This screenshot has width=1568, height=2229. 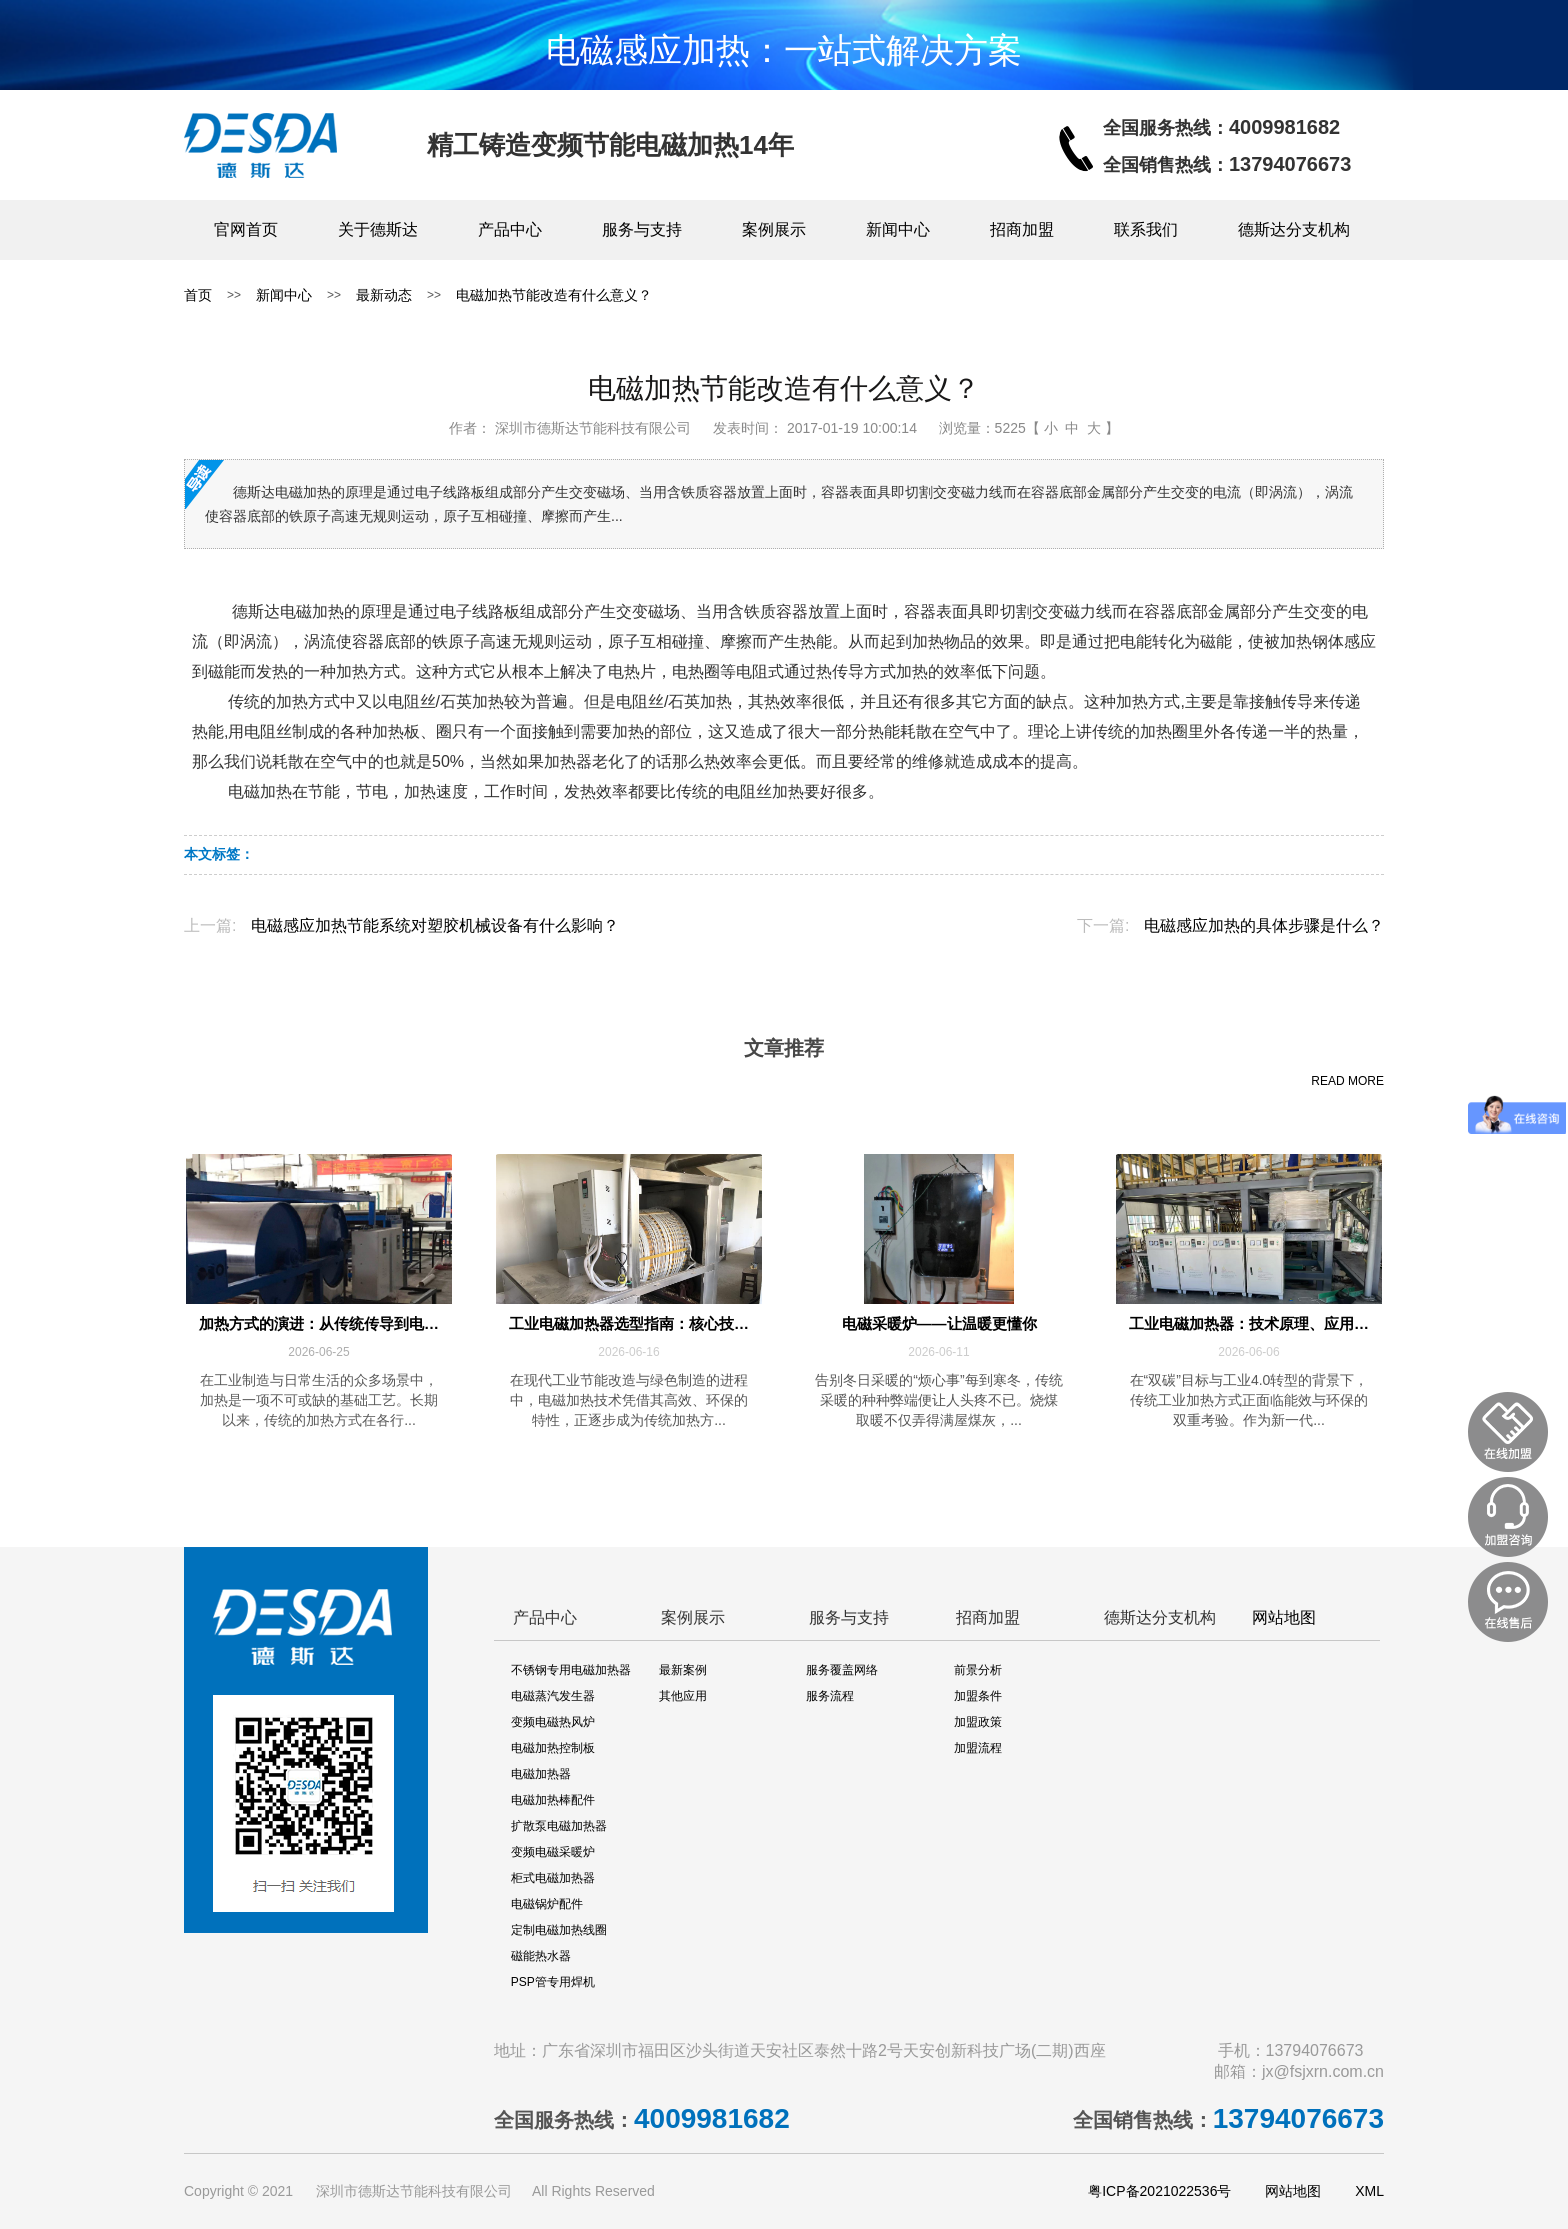 What do you see at coordinates (246, 229) in the screenshot?
I see `官网首页` at bounding box center [246, 229].